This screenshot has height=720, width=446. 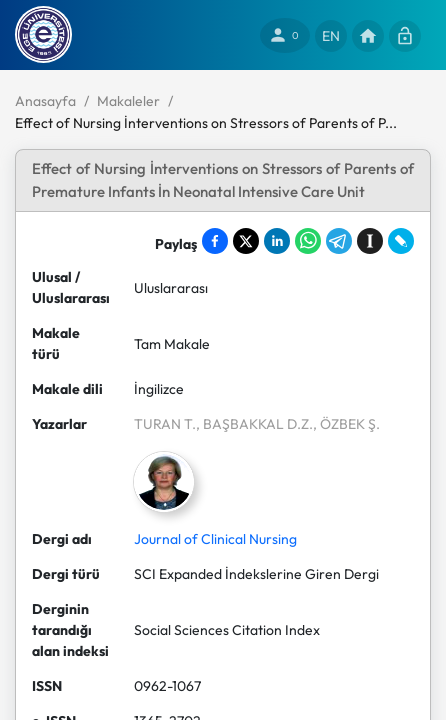 What do you see at coordinates (45, 101) in the screenshot?
I see `Anasayfa` at bounding box center [45, 101].